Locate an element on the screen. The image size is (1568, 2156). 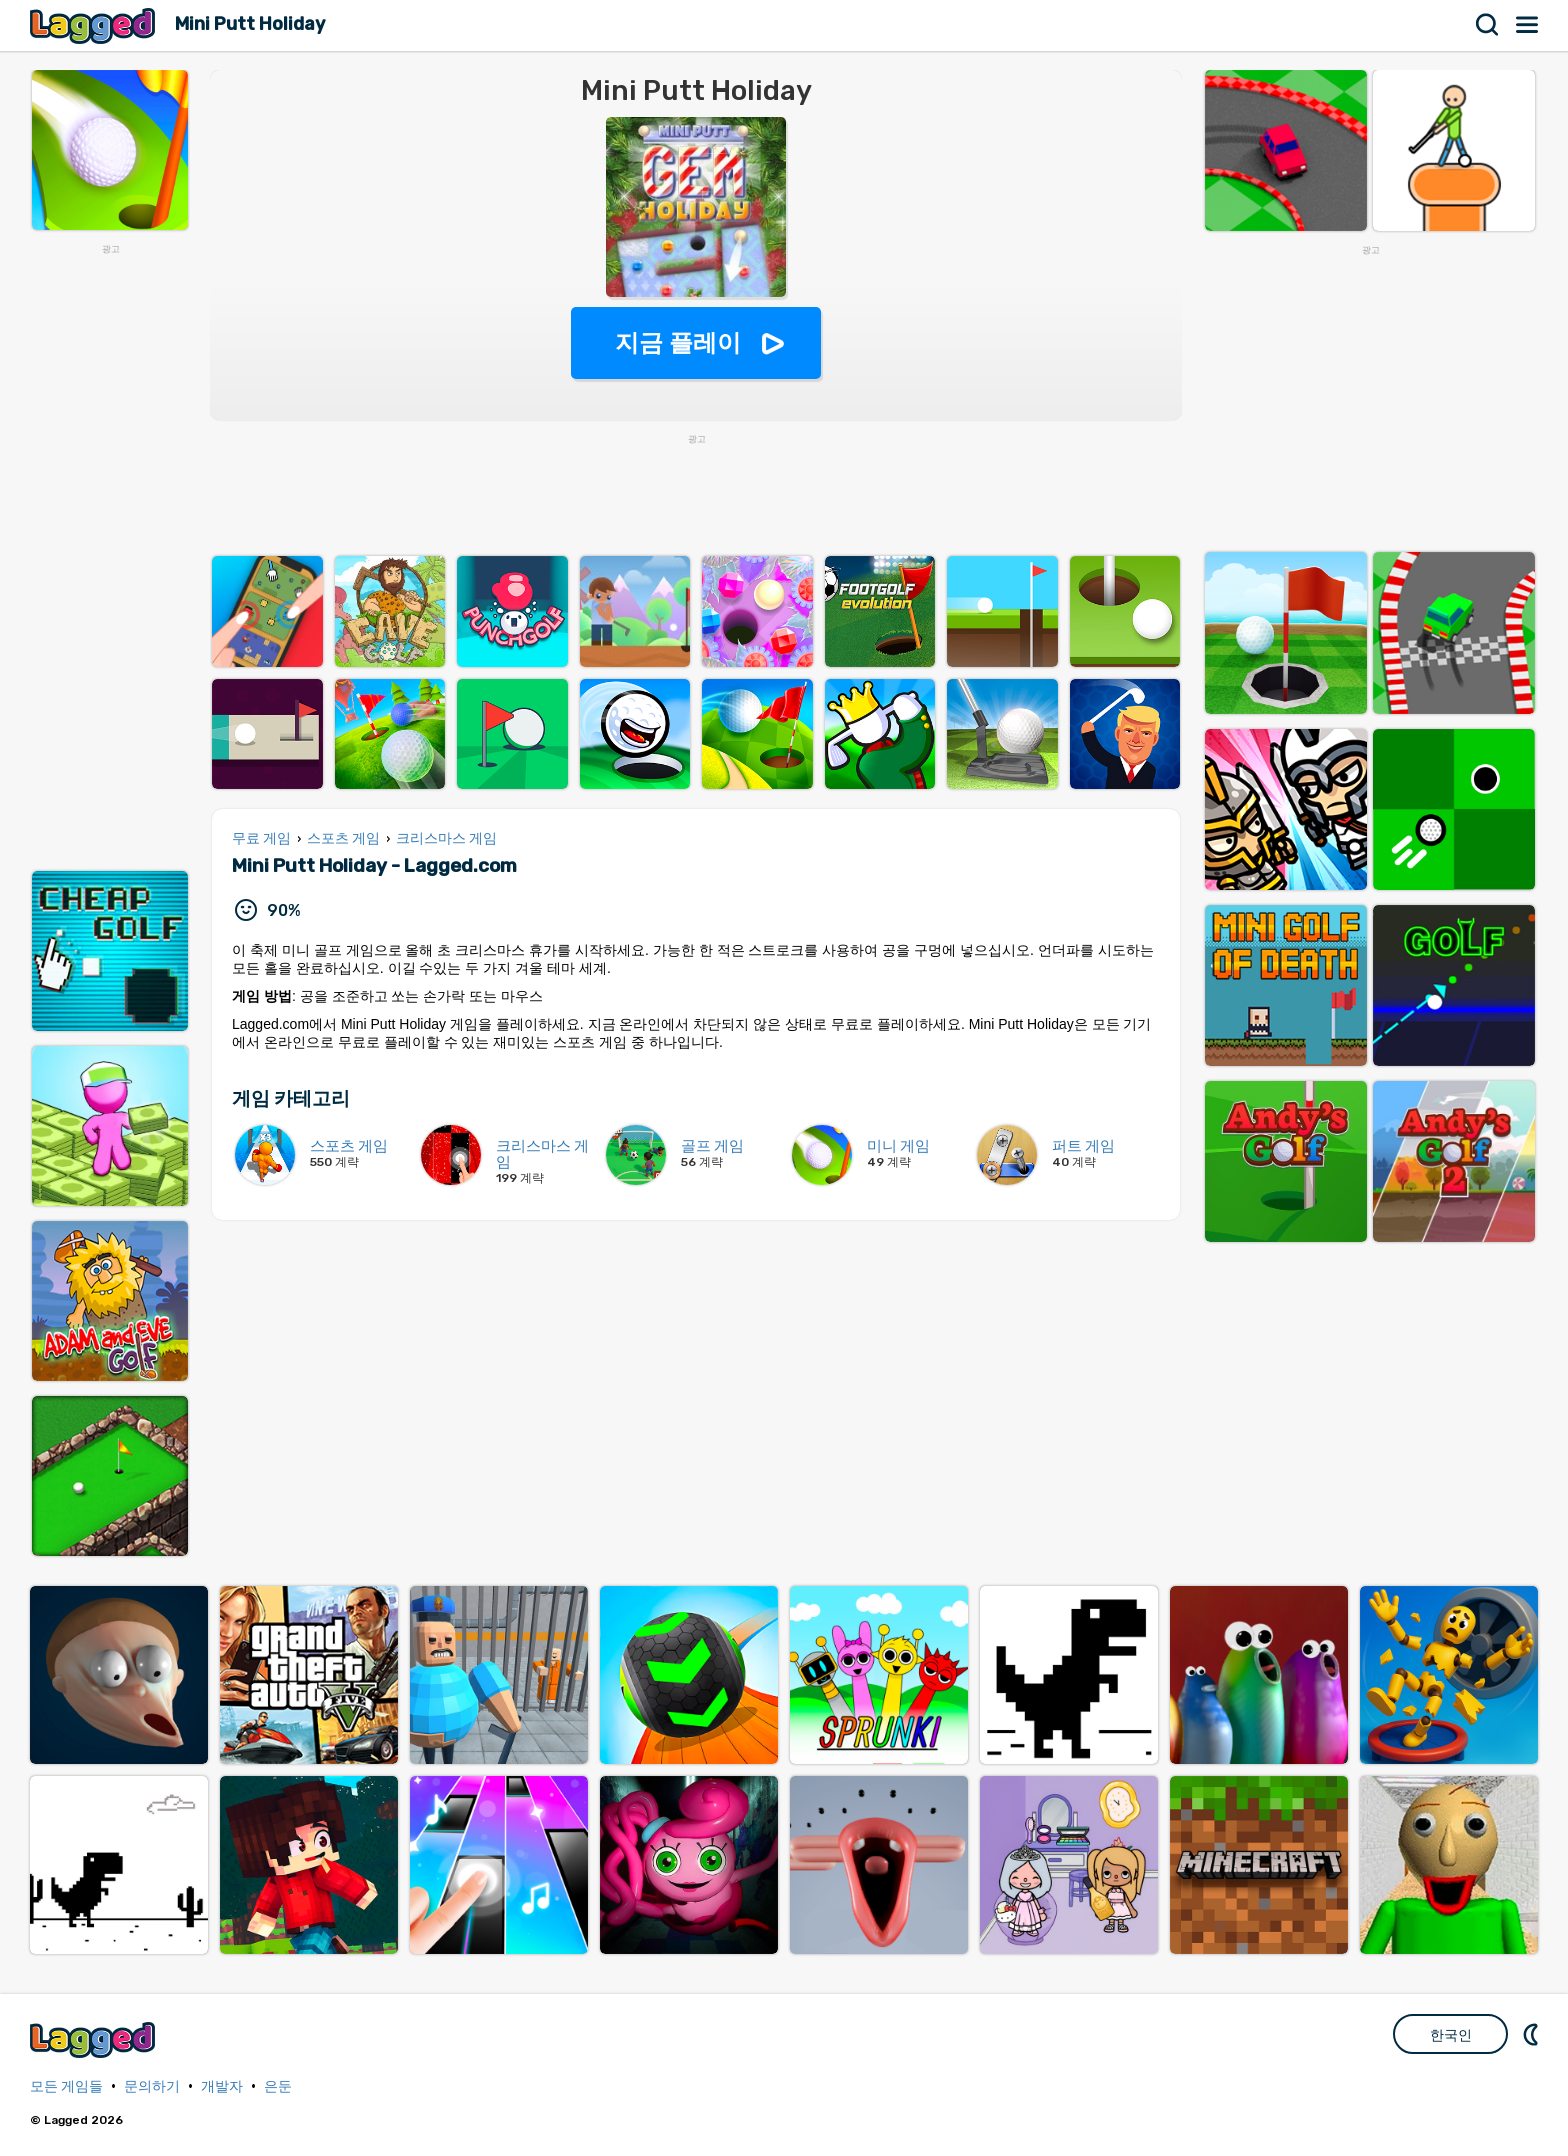
메뉴 is located at coordinates (1528, 25).